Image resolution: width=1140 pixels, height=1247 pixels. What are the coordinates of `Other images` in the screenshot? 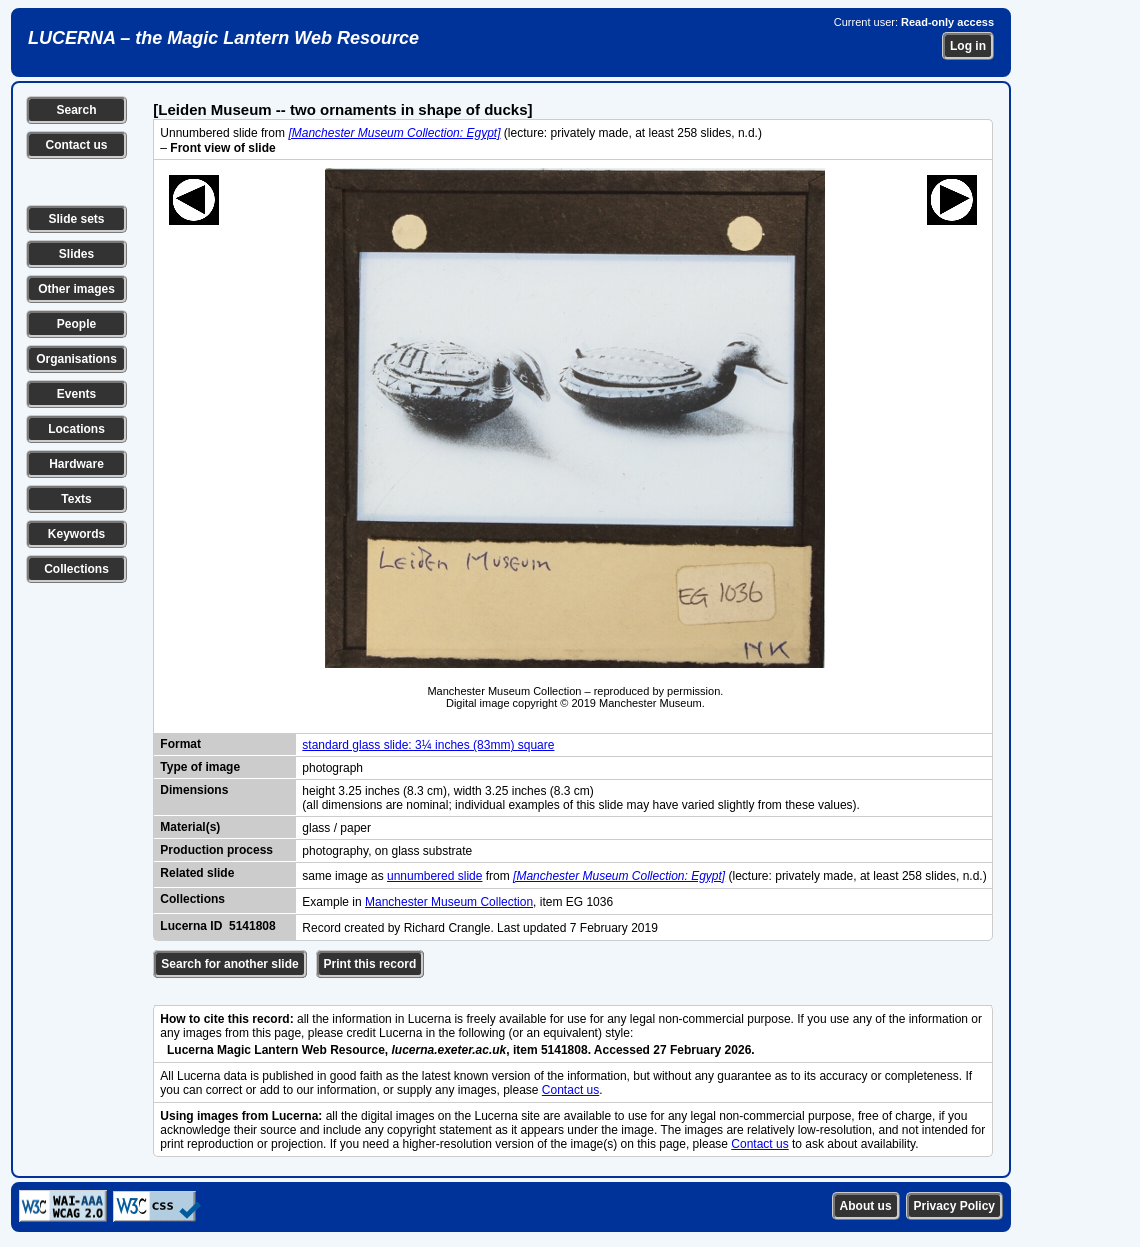 It's located at (76, 289).